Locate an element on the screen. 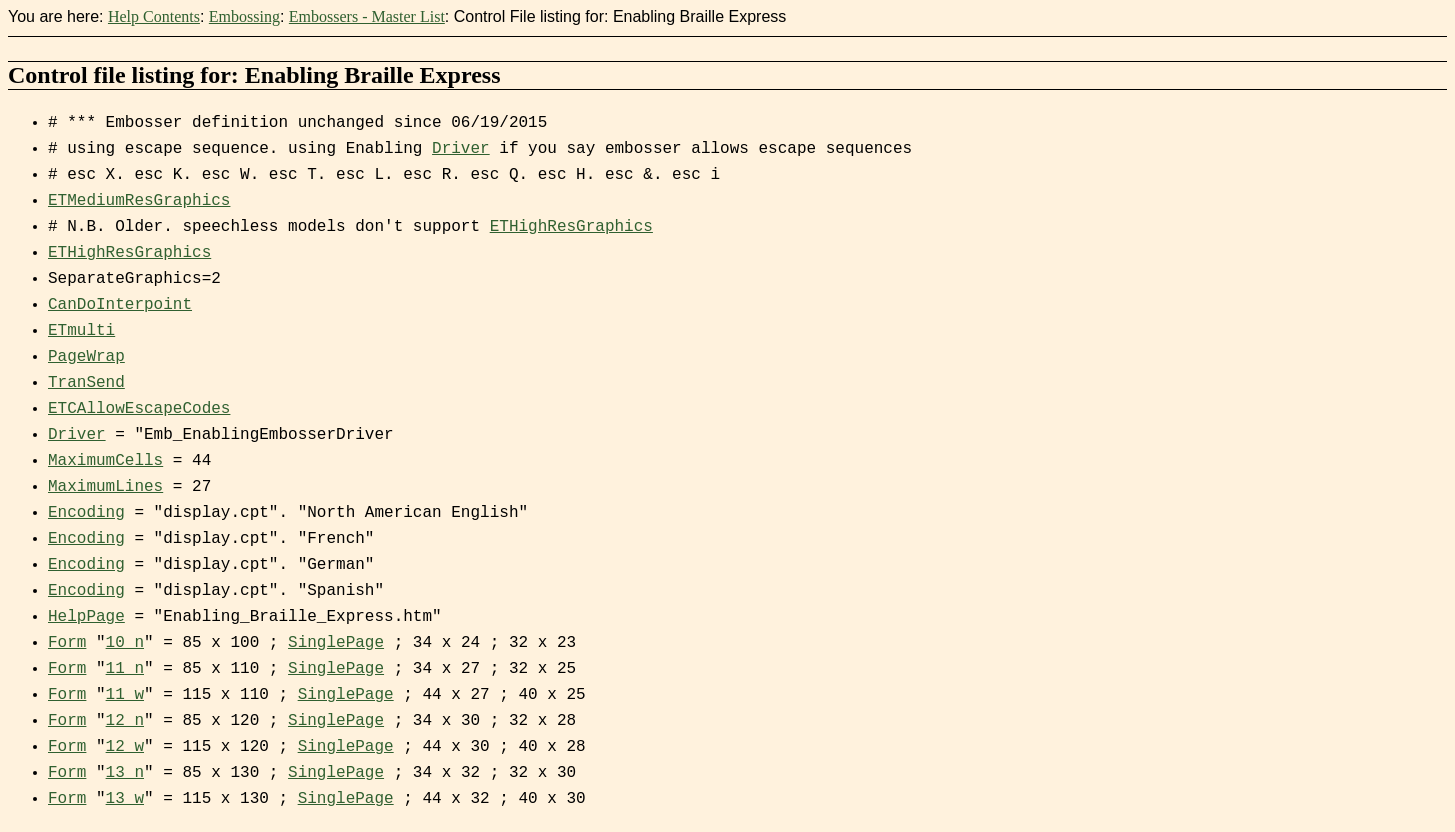 This screenshot has height=832, width=1455. Help Contents is located at coordinates (154, 16).